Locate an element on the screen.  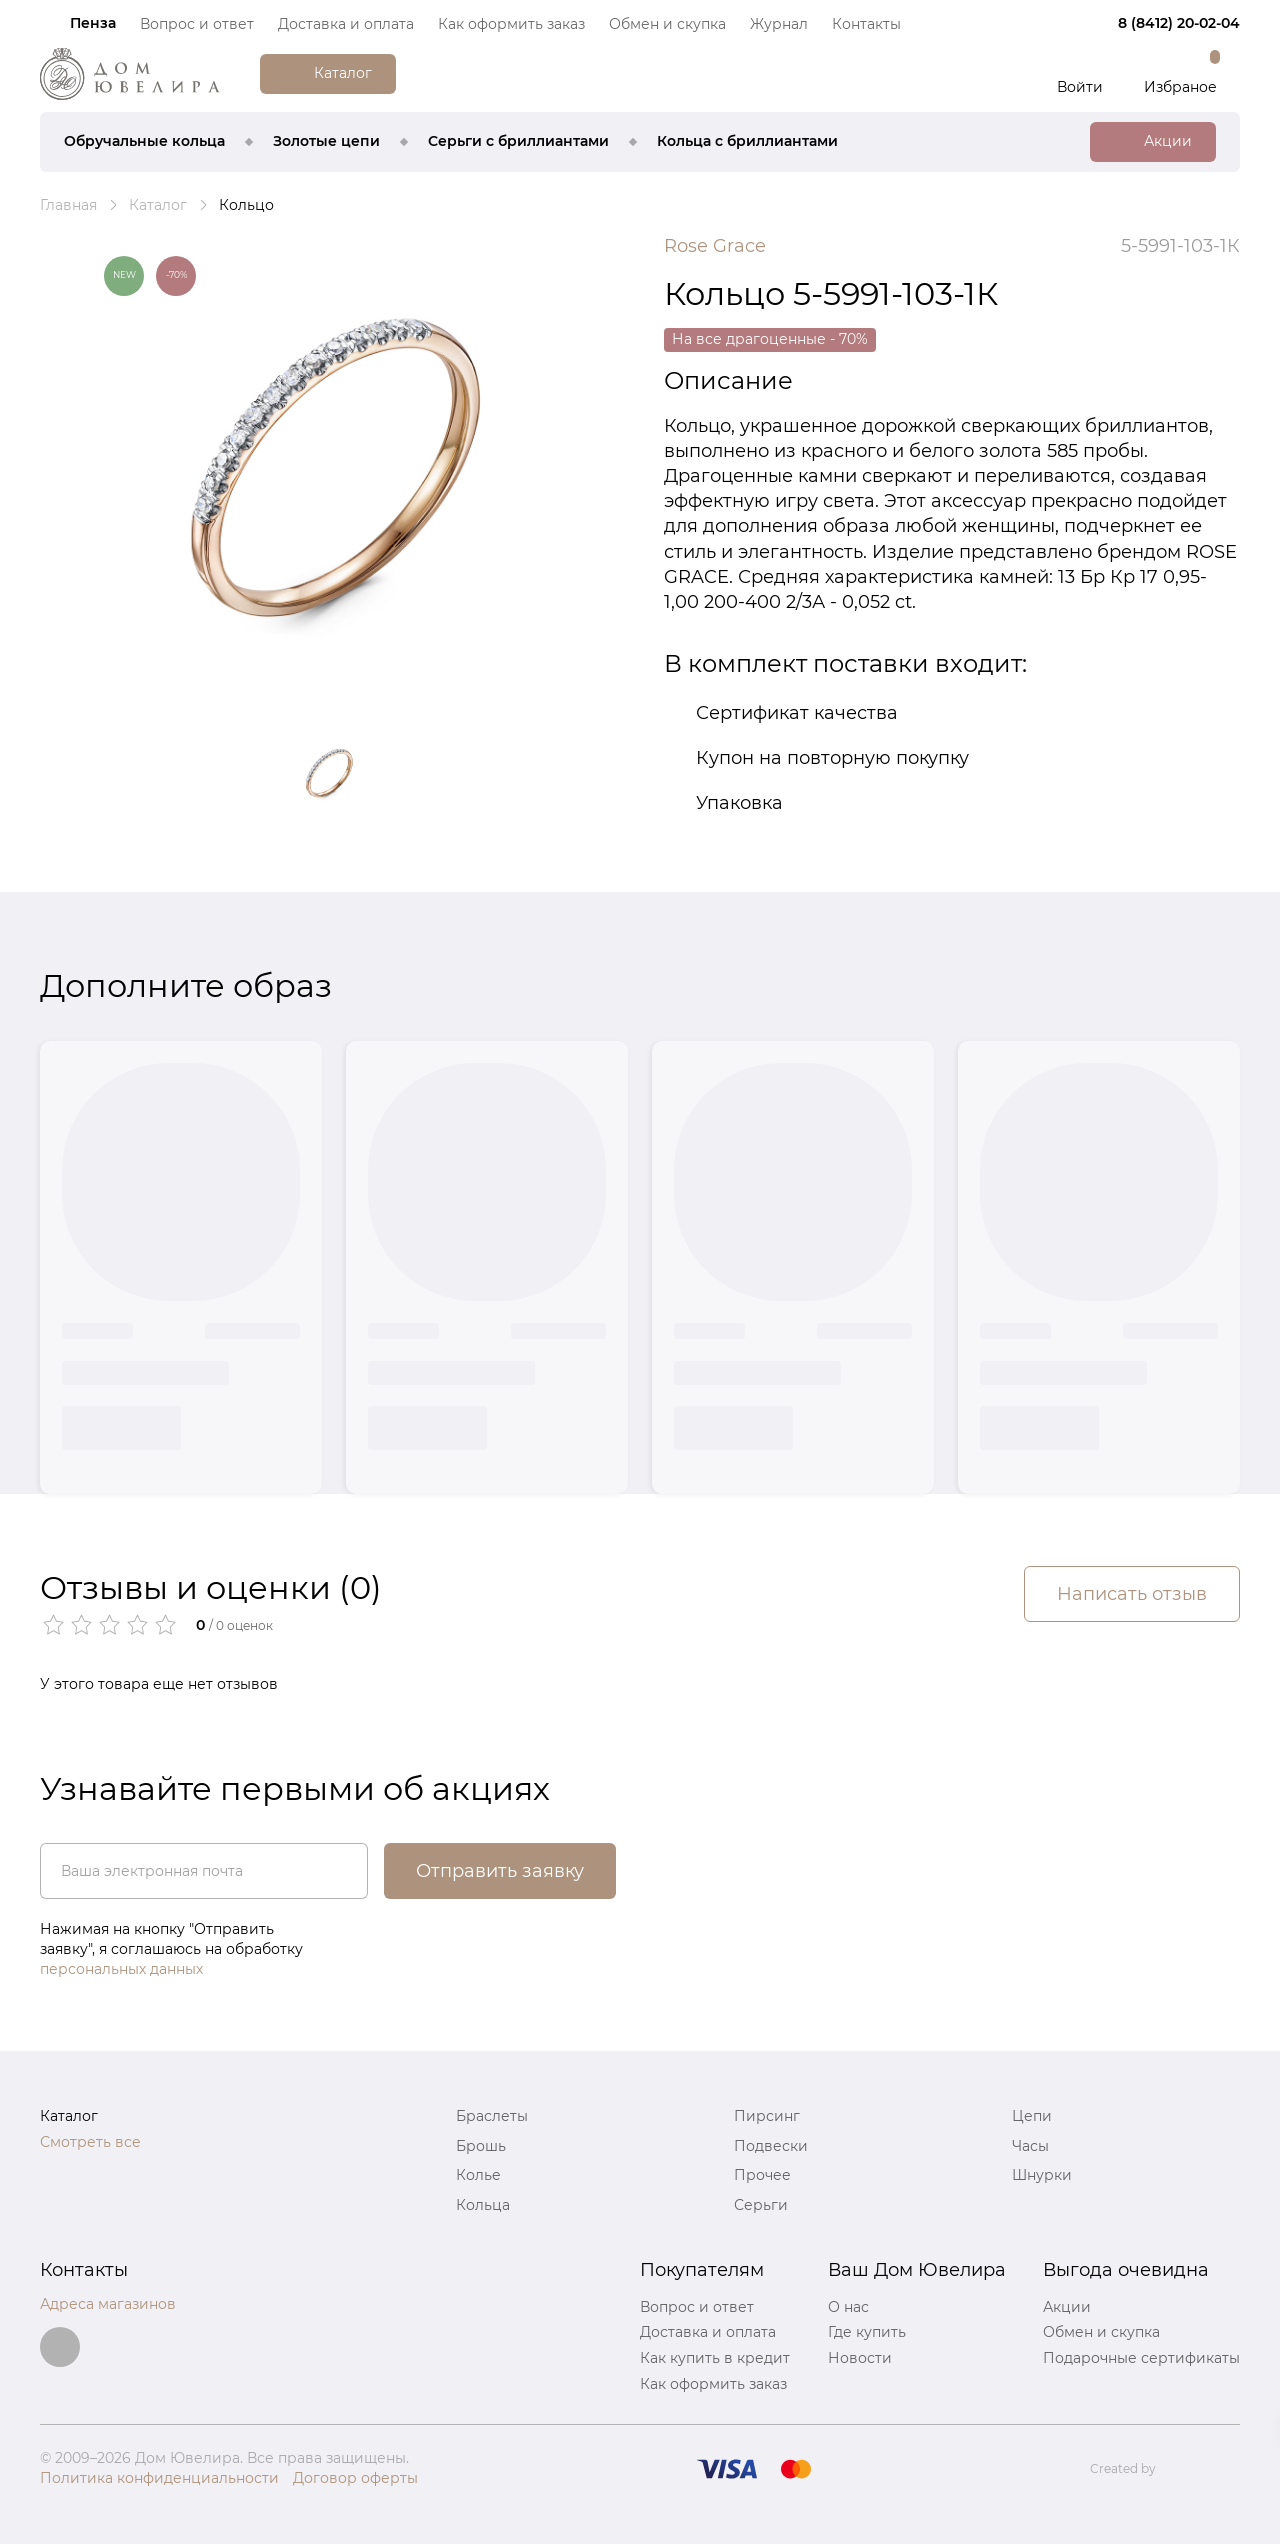
Прочее is located at coordinates (762, 2175).